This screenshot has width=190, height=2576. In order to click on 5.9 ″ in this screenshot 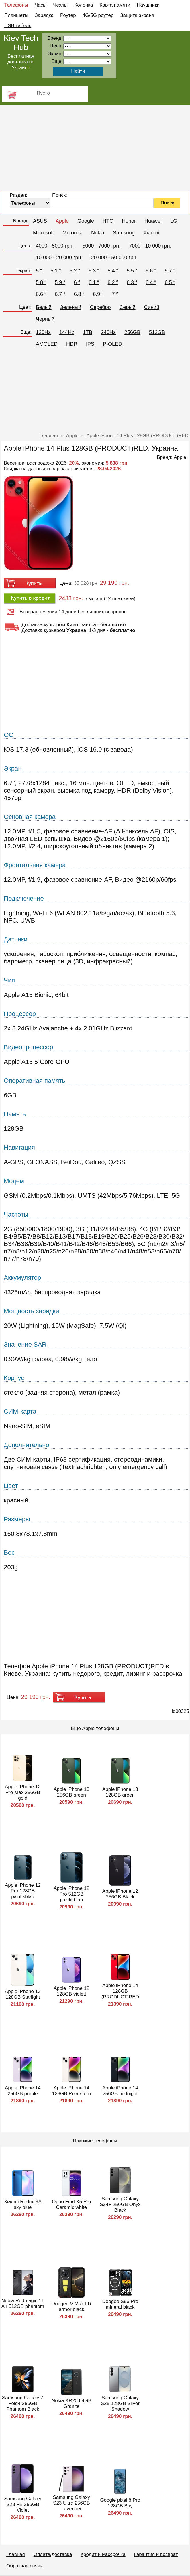, I will do `click(60, 282)`.